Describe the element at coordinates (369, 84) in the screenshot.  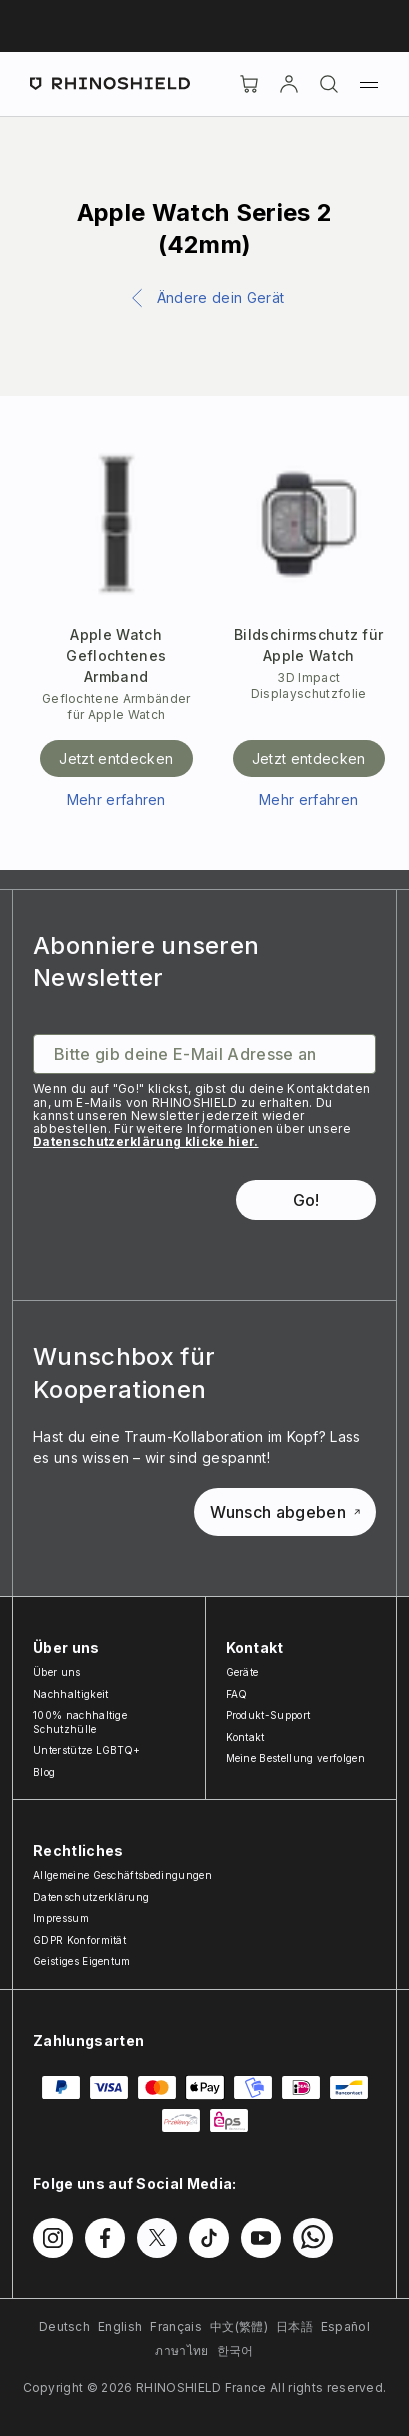
I see `[Menü]` at that location.